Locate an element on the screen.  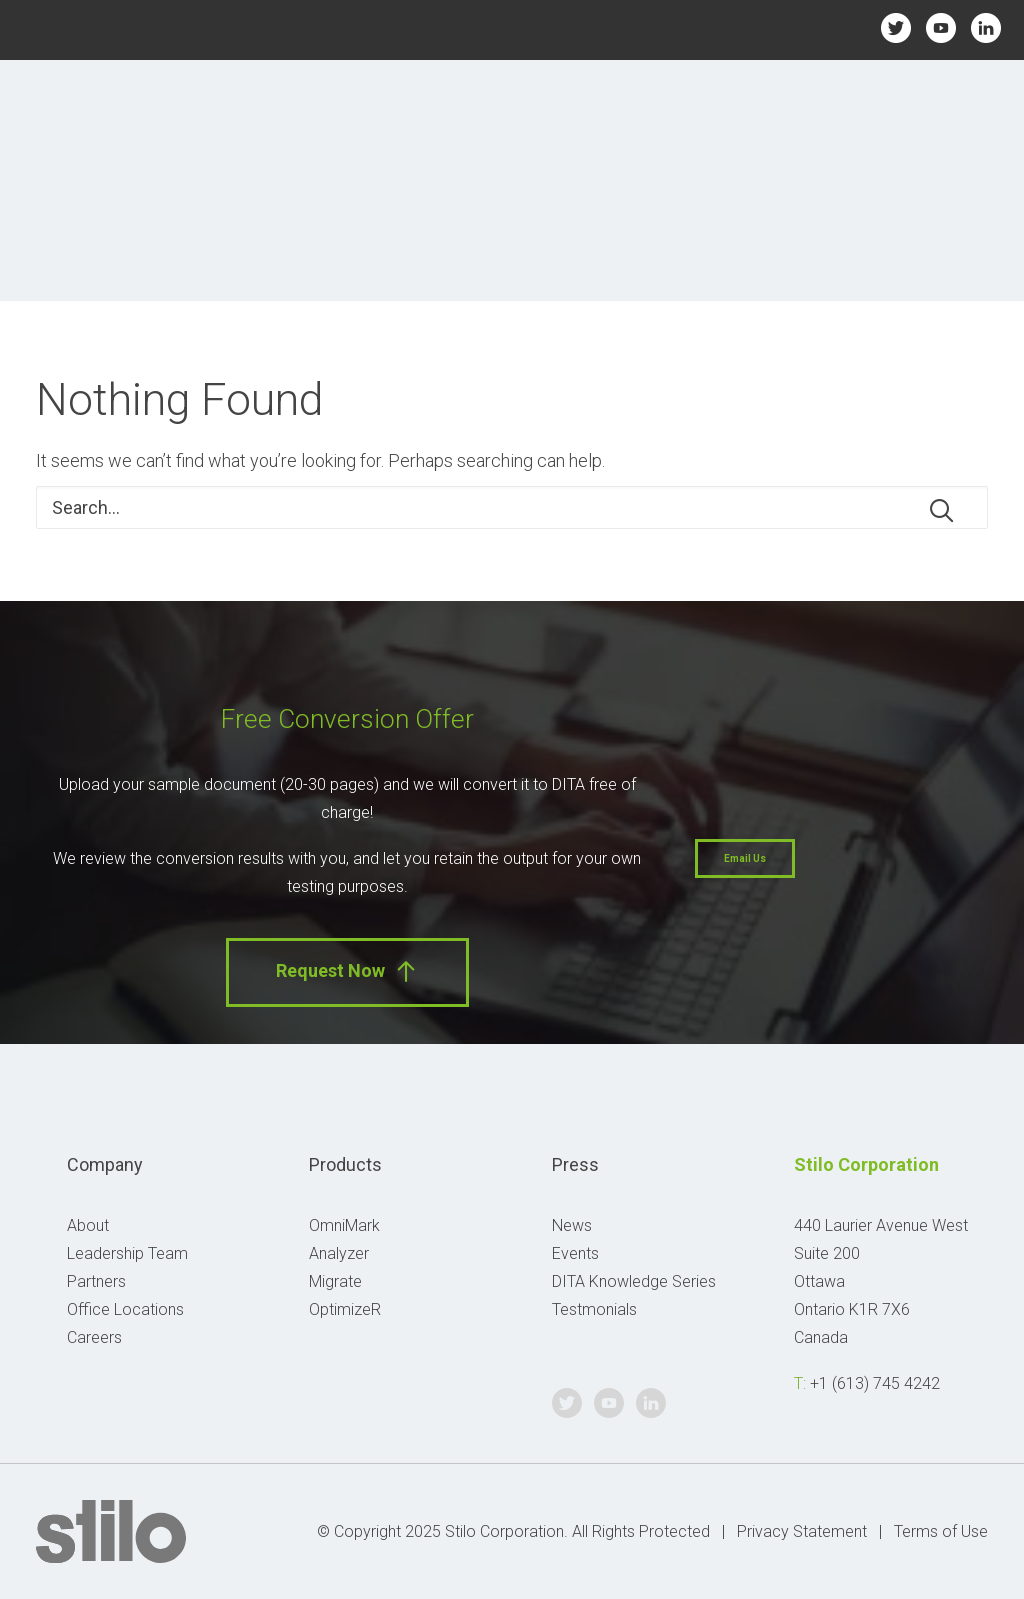
Twitter is located at coordinates (895, 27).